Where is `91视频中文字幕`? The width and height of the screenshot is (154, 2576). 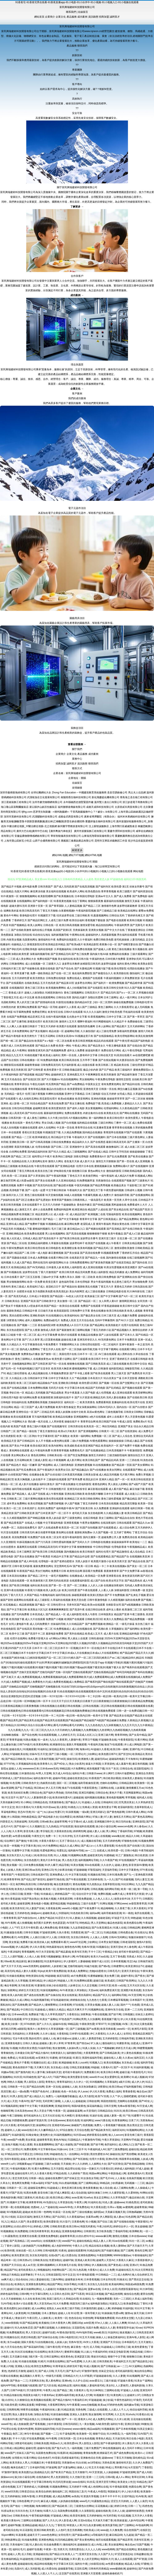 91视频中文字幕 is located at coordinates (16, 2202).